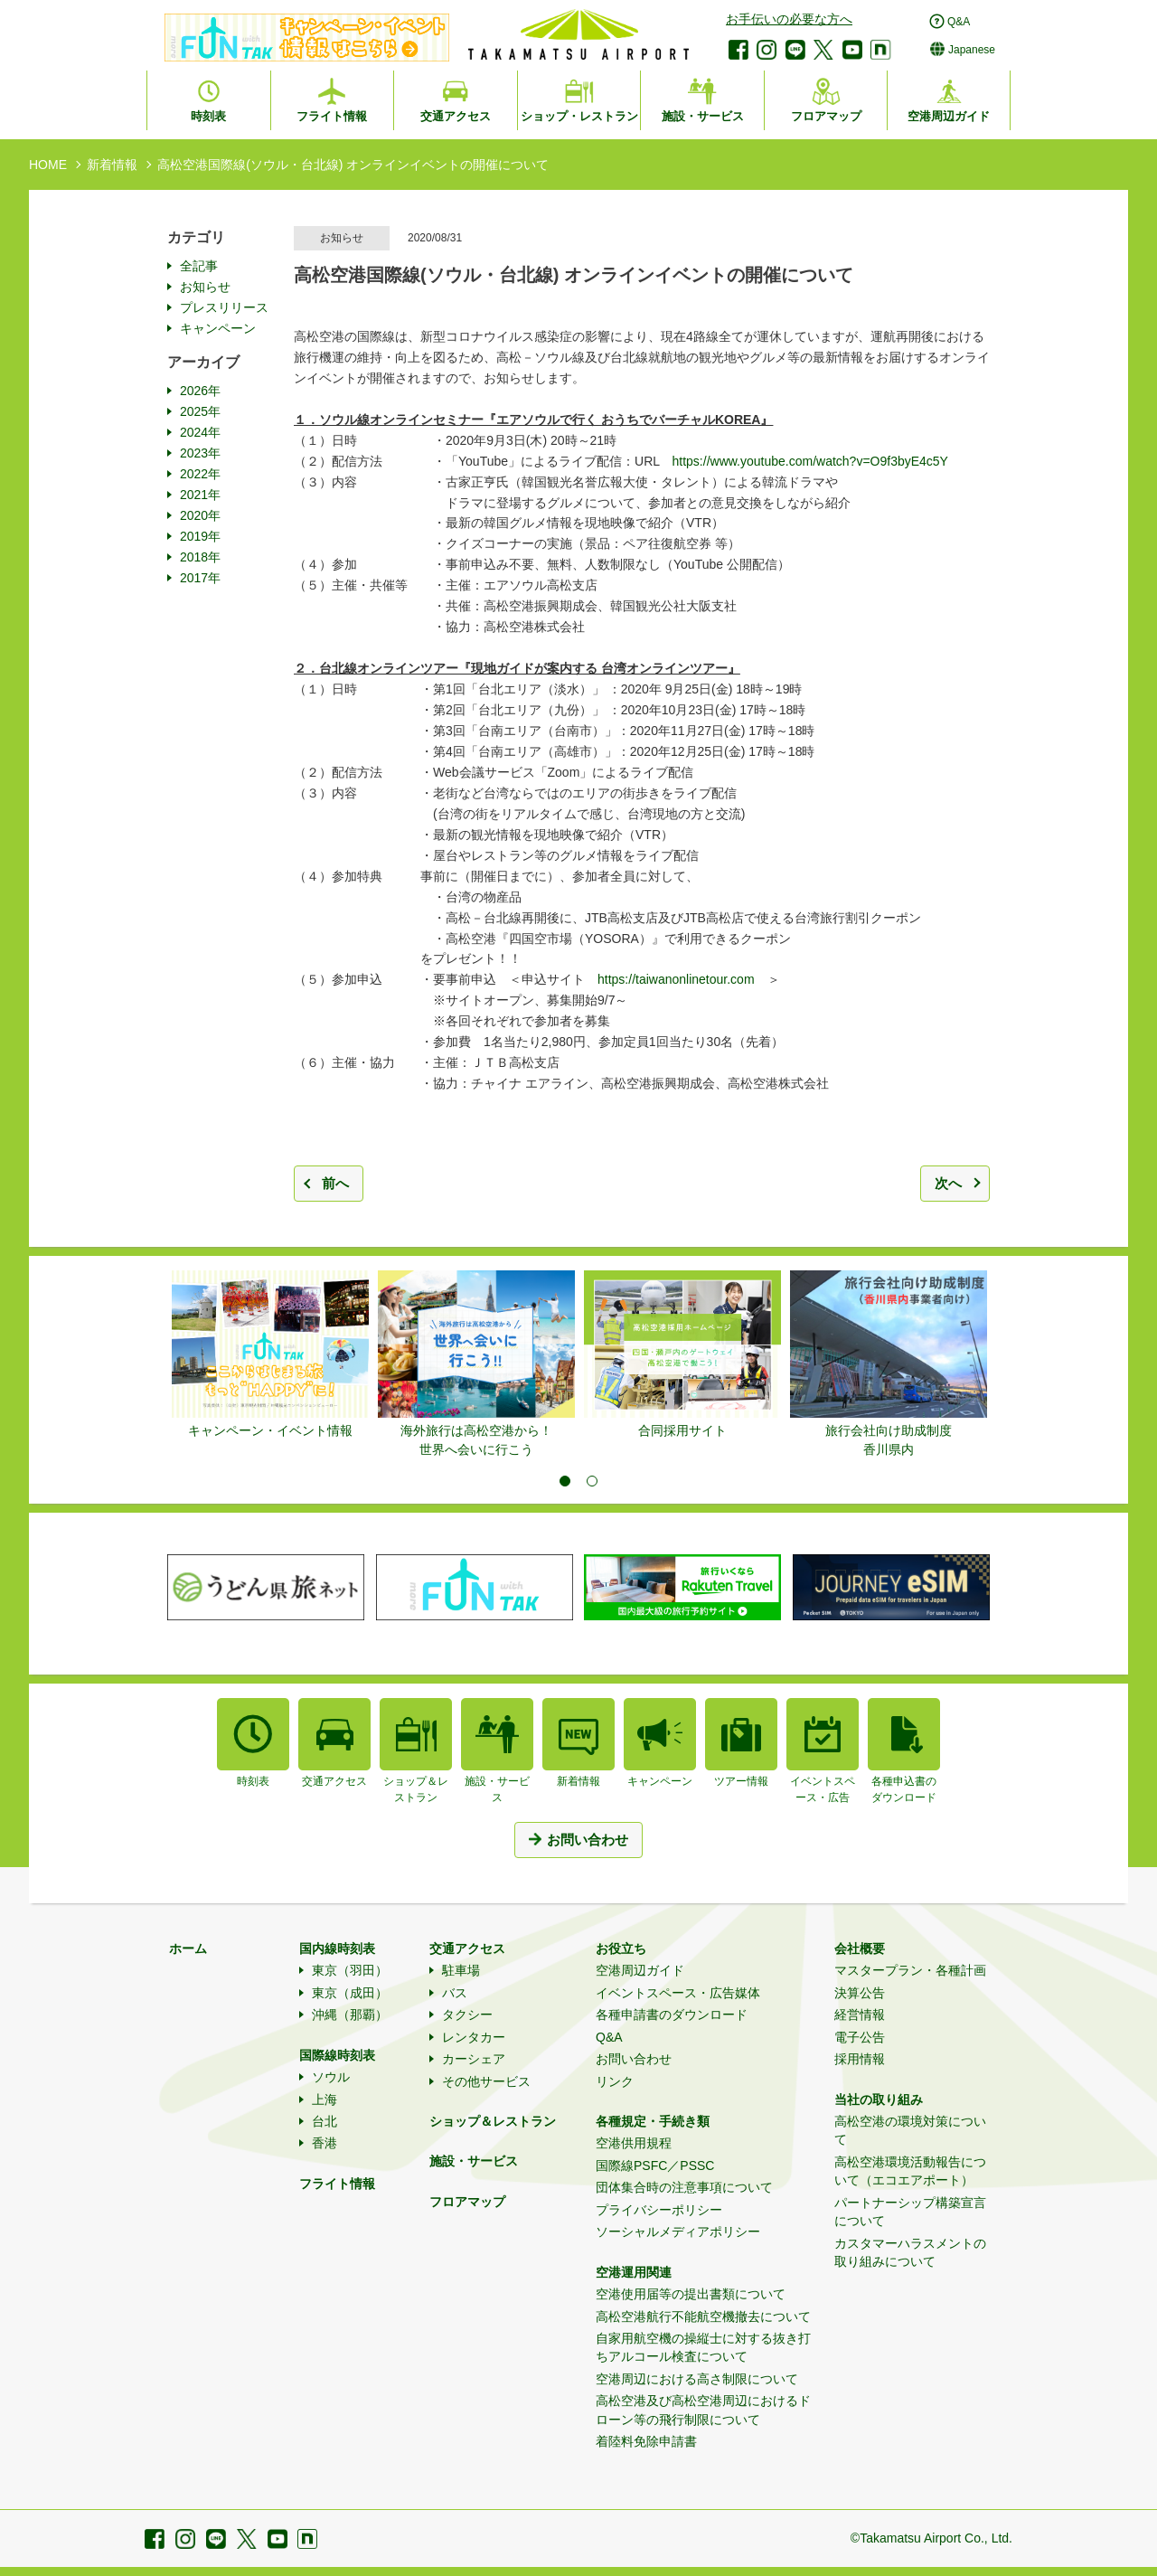  Describe the element at coordinates (200, 390) in the screenshot. I see `2026年` at that location.